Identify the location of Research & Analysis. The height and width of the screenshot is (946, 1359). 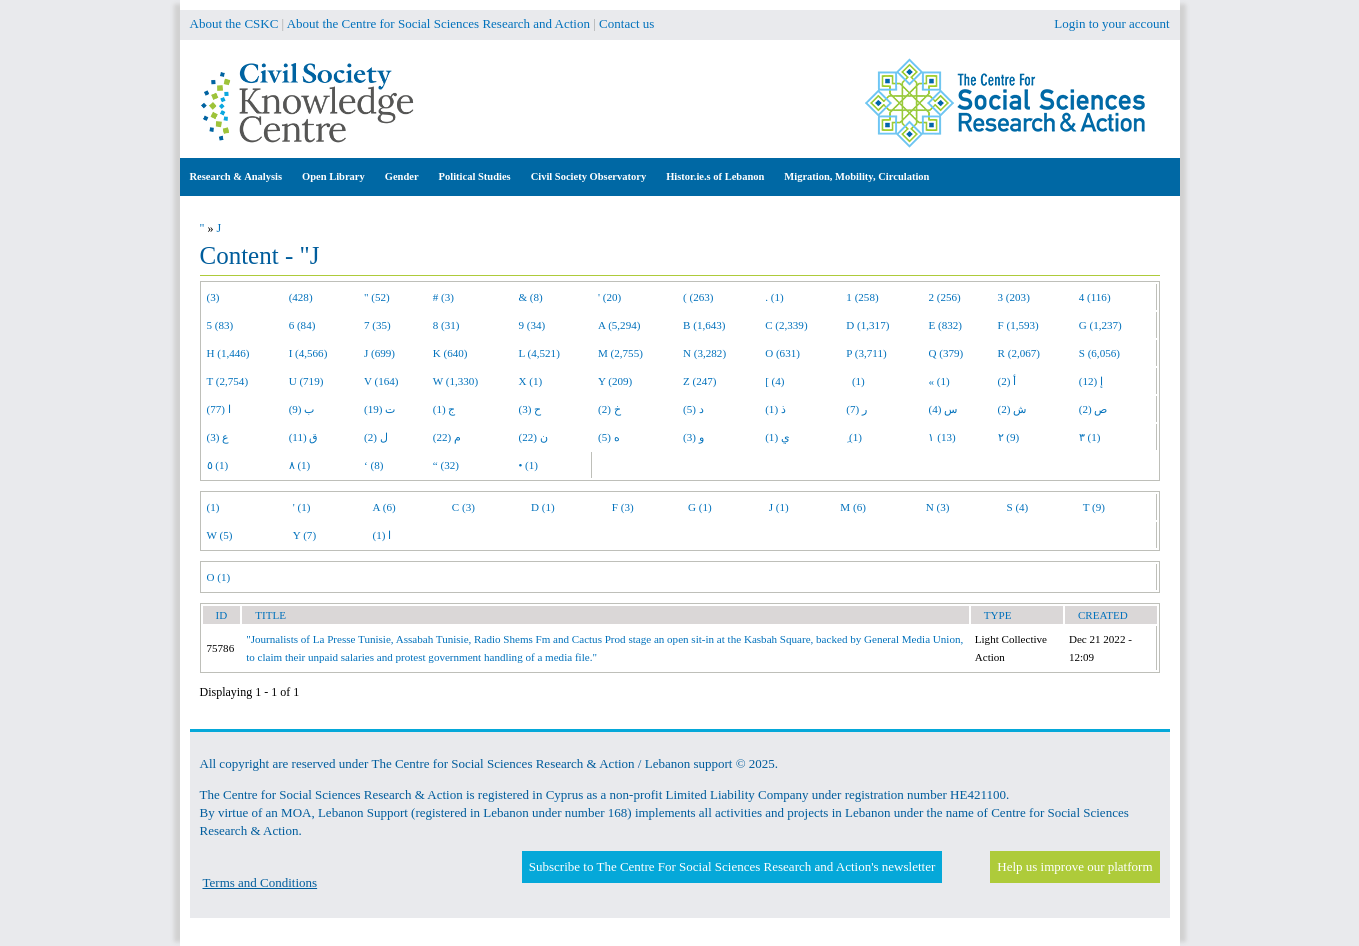
(236, 176).